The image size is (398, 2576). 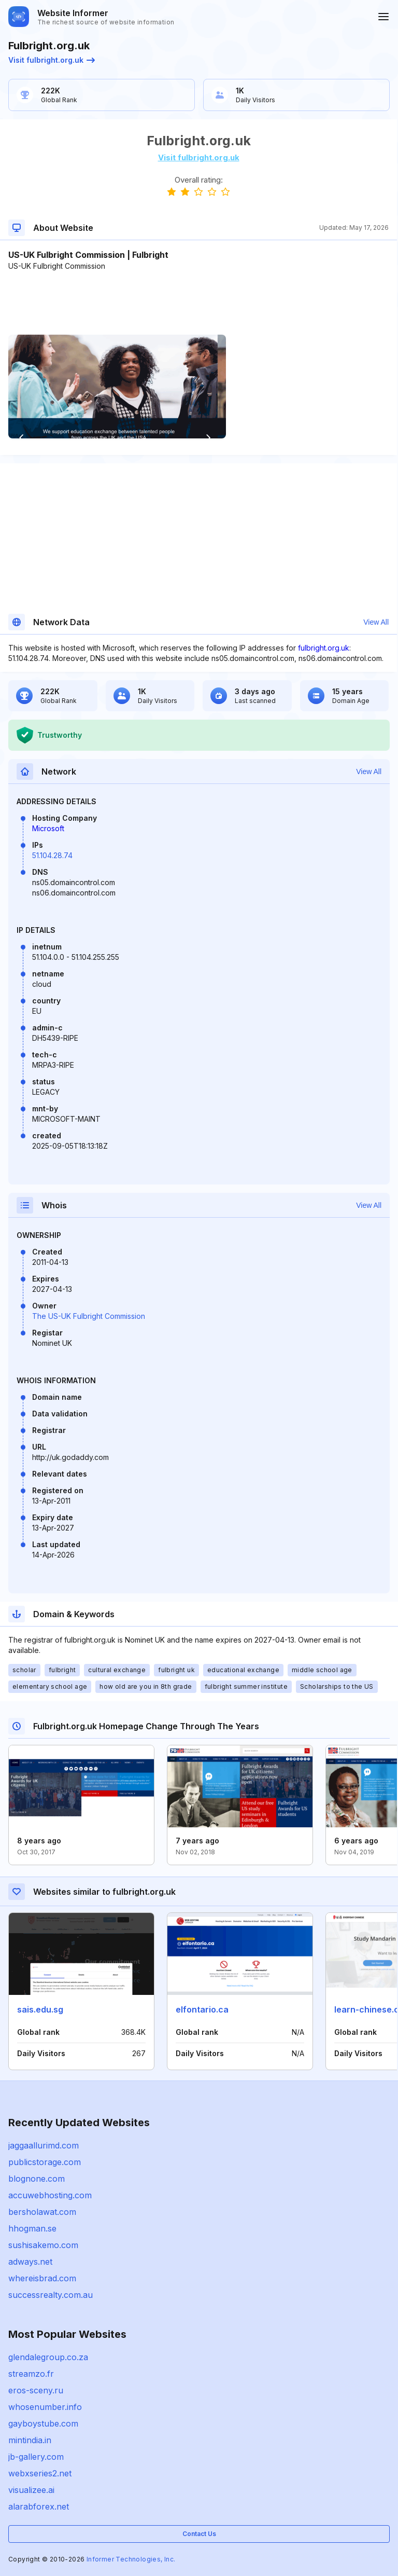 What do you see at coordinates (36, 2456) in the screenshot?
I see `jb-gallery.com` at bounding box center [36, 2456].